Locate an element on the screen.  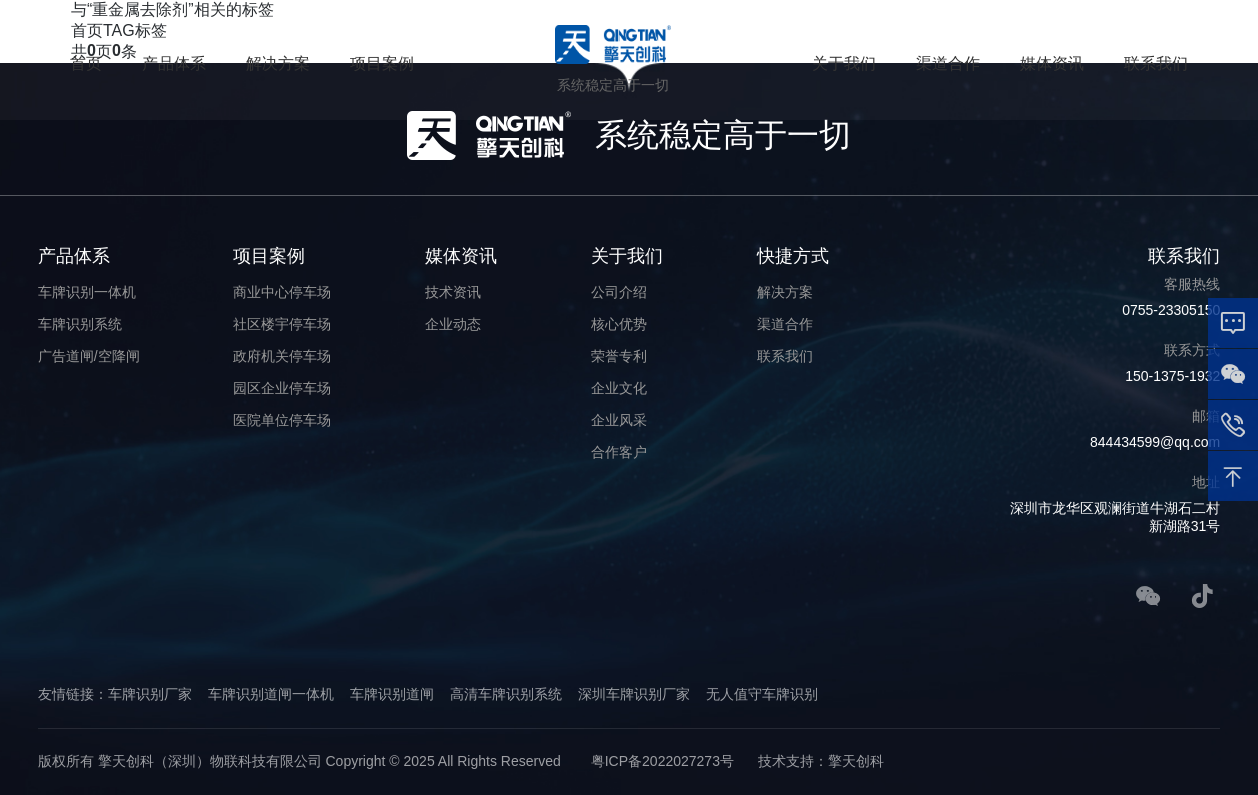
技术支持：擎天创科 is located at coordinates (821, 761).